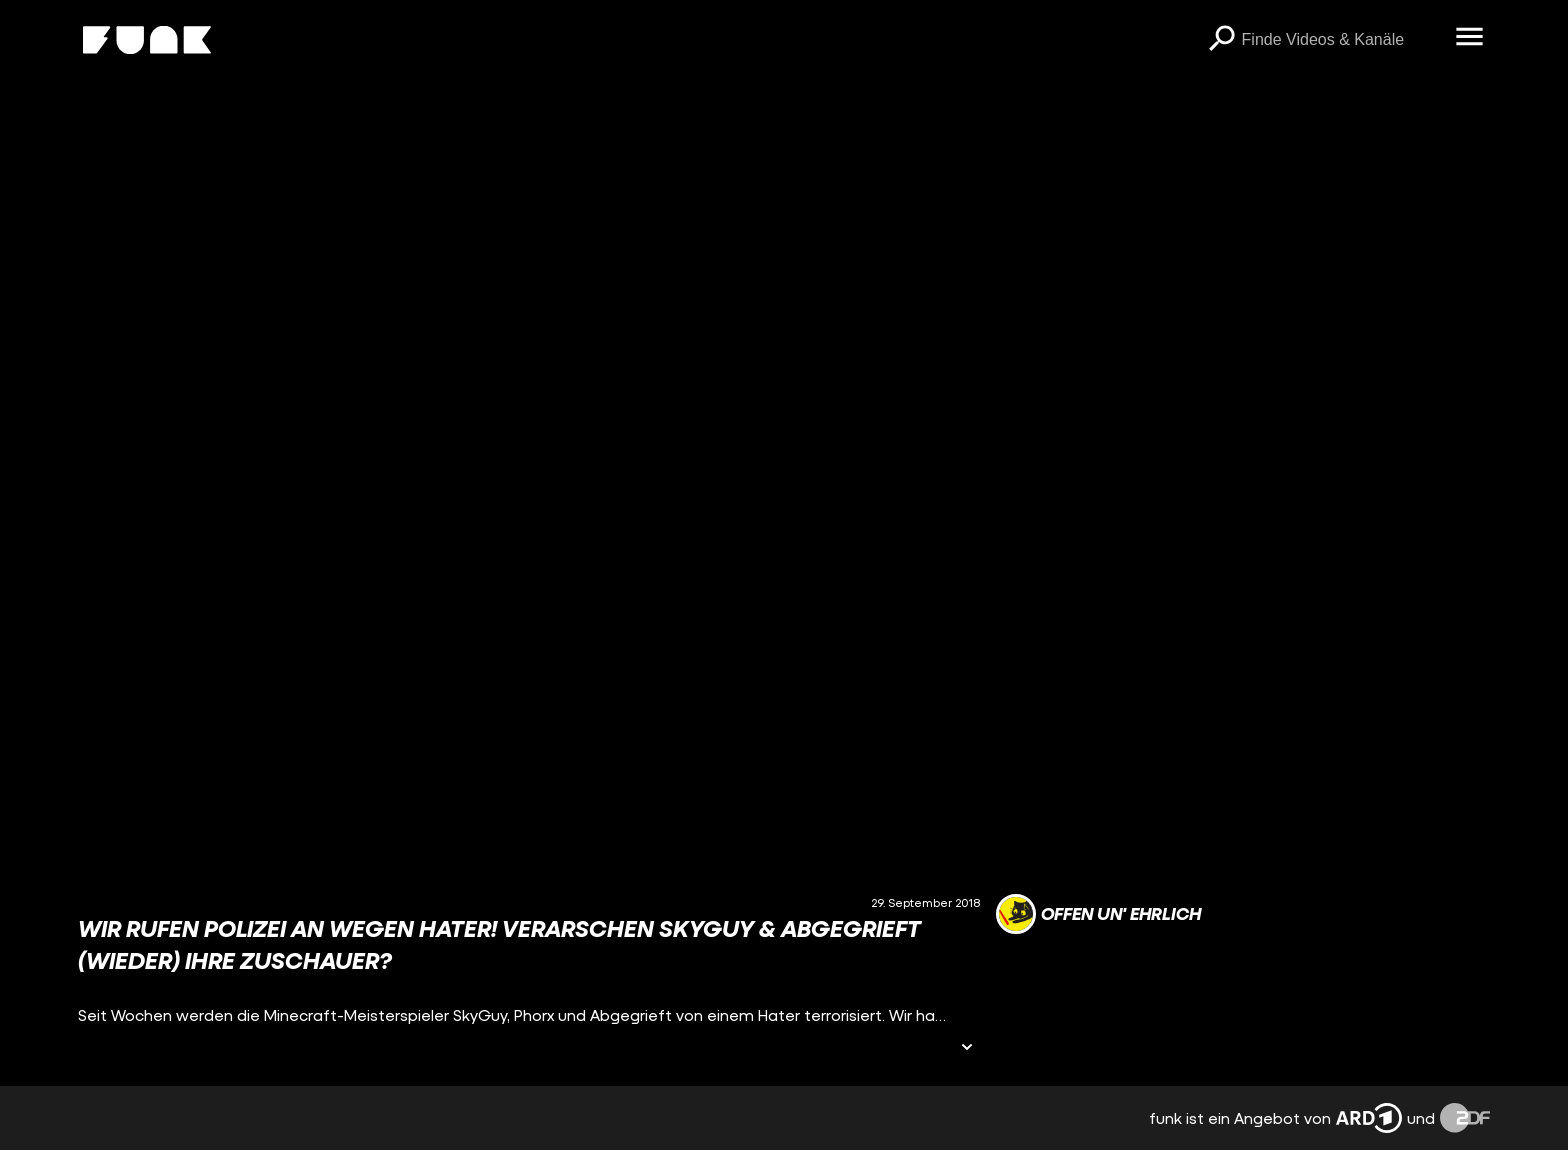 This screenshot has height=1150, width=1568. What do you see at coordinates (1222, 40) in the screenshot?
I see `[Suchen]` at bounding box center [1222, 40].